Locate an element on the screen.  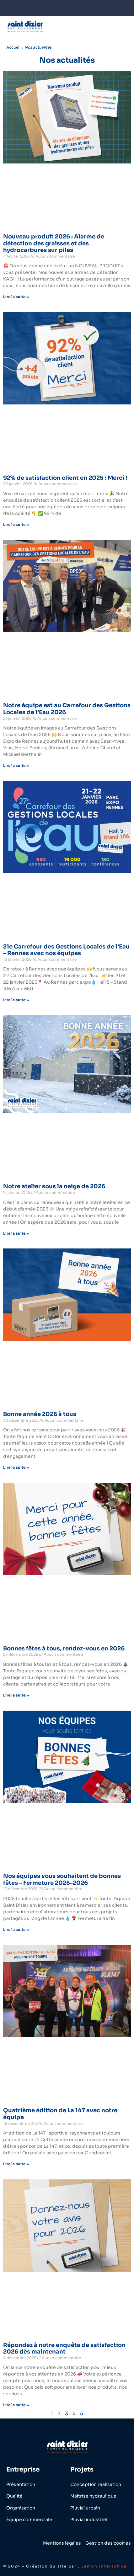
Lire la suite » [En savoir plus sur Notre atelier sous la neige de 2026] is located at coordinates (16, 1233).